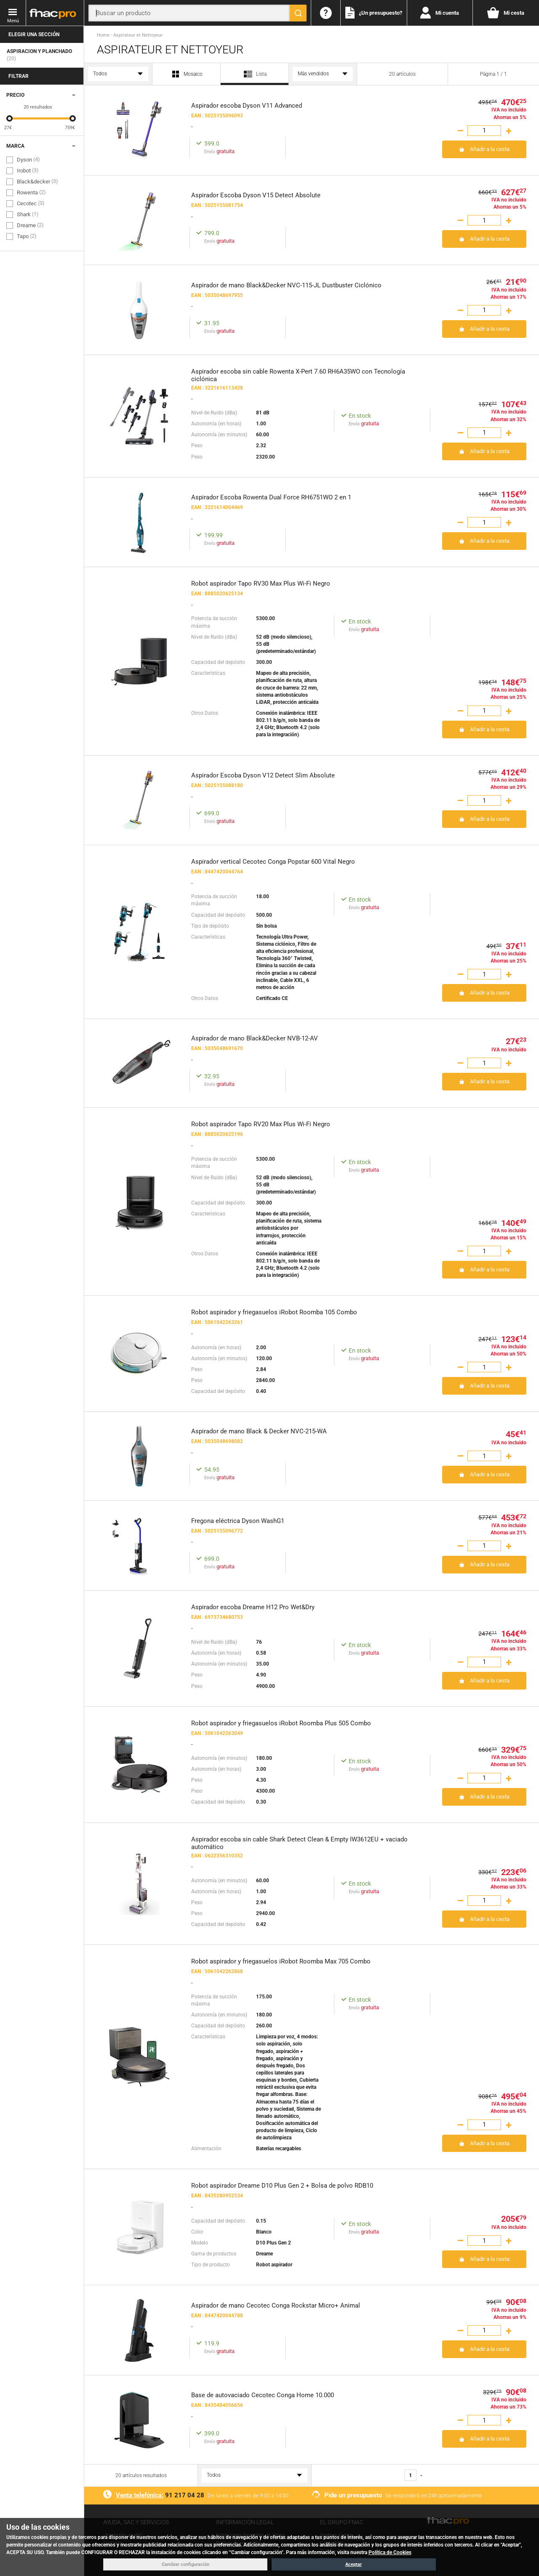 This screenshot has height=2576, width=539. I want to click on Mosaico, so click(187, 74).